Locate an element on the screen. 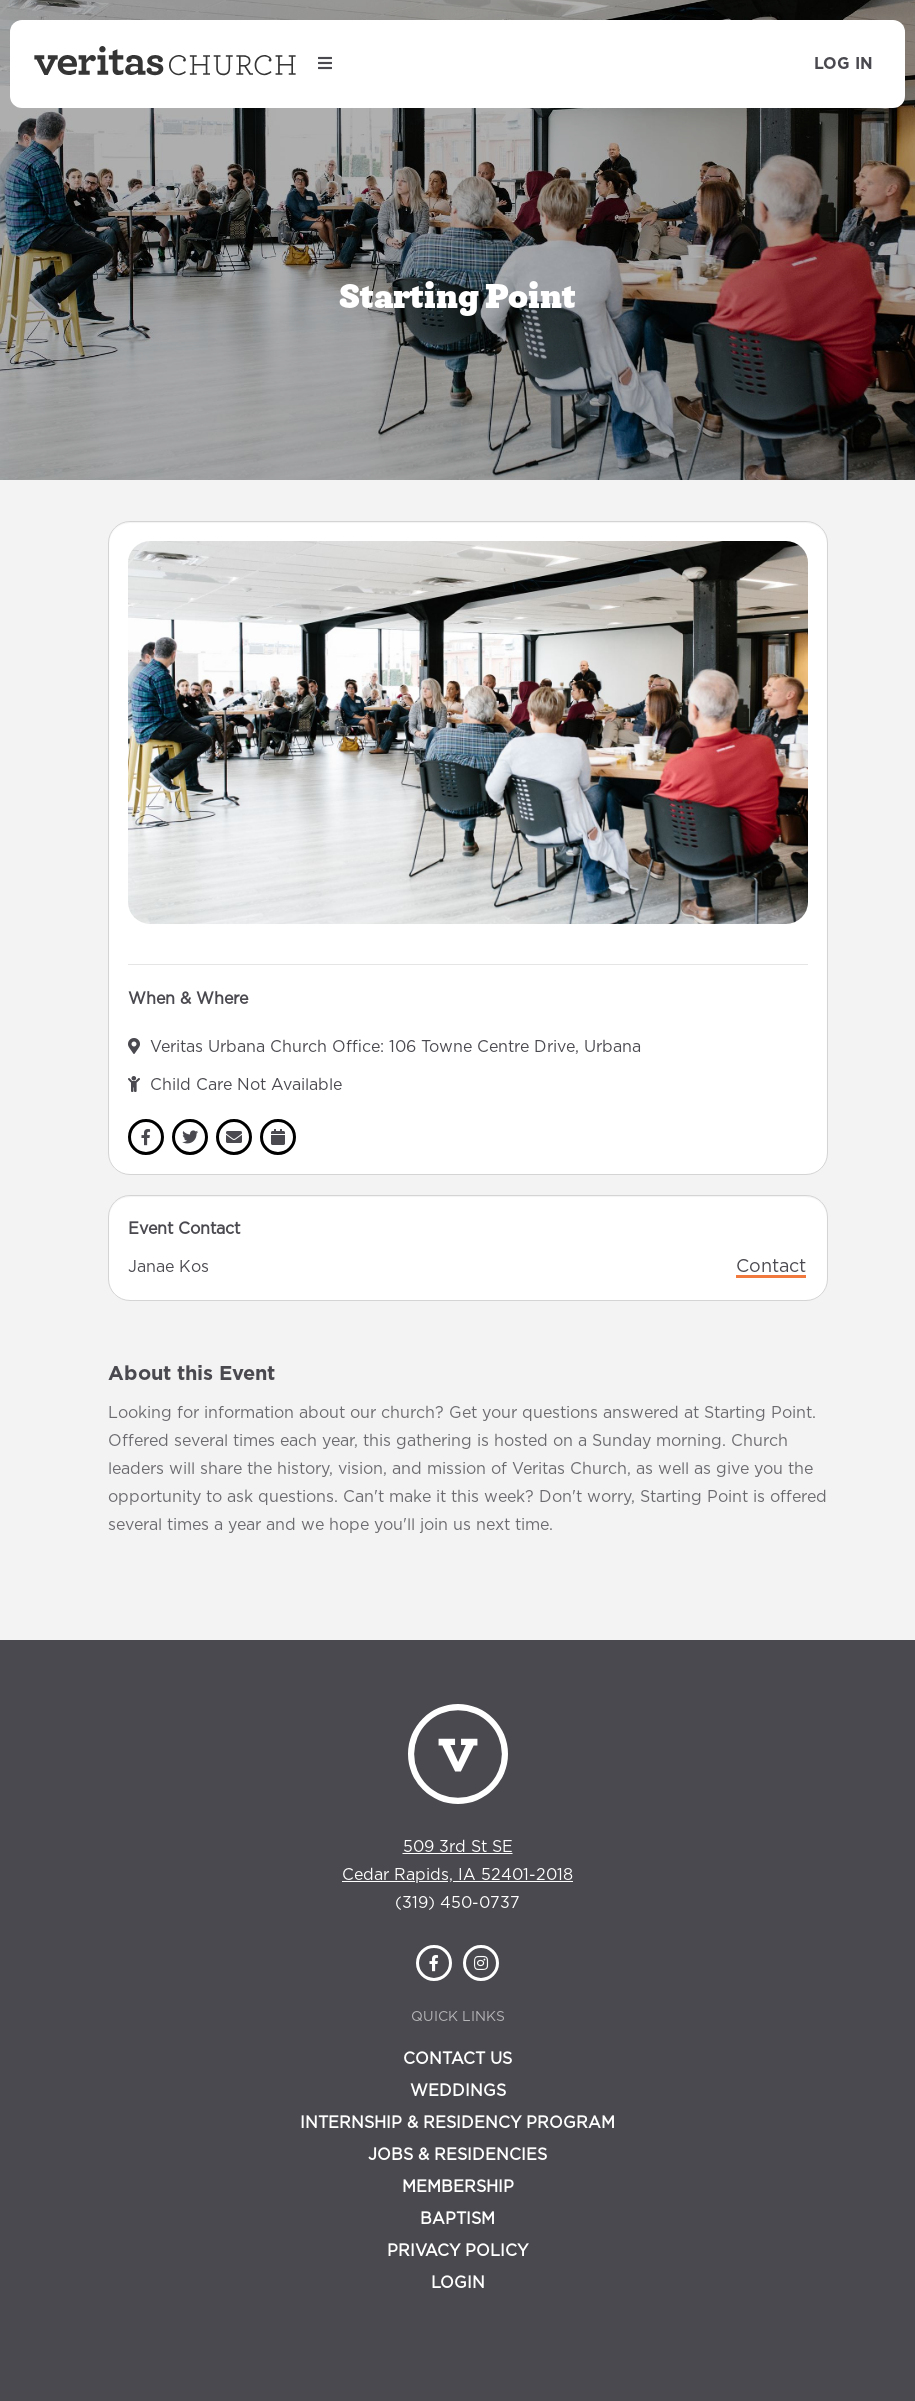 The image size is (915, 2401). Jobs & Residencies is located at coordinates (457, 2155).